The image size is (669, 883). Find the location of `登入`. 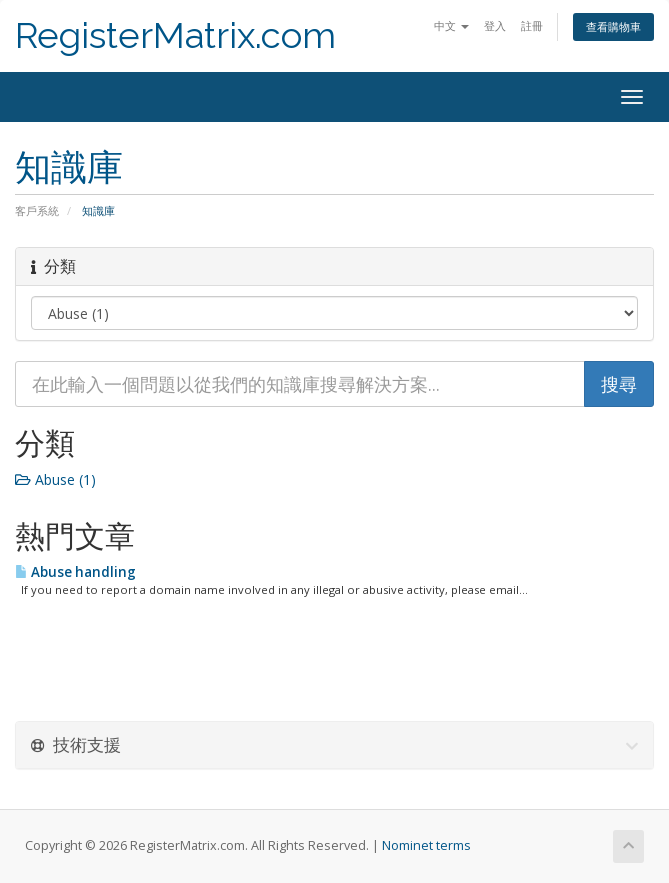

登入 is located at coordinates (495, 25).